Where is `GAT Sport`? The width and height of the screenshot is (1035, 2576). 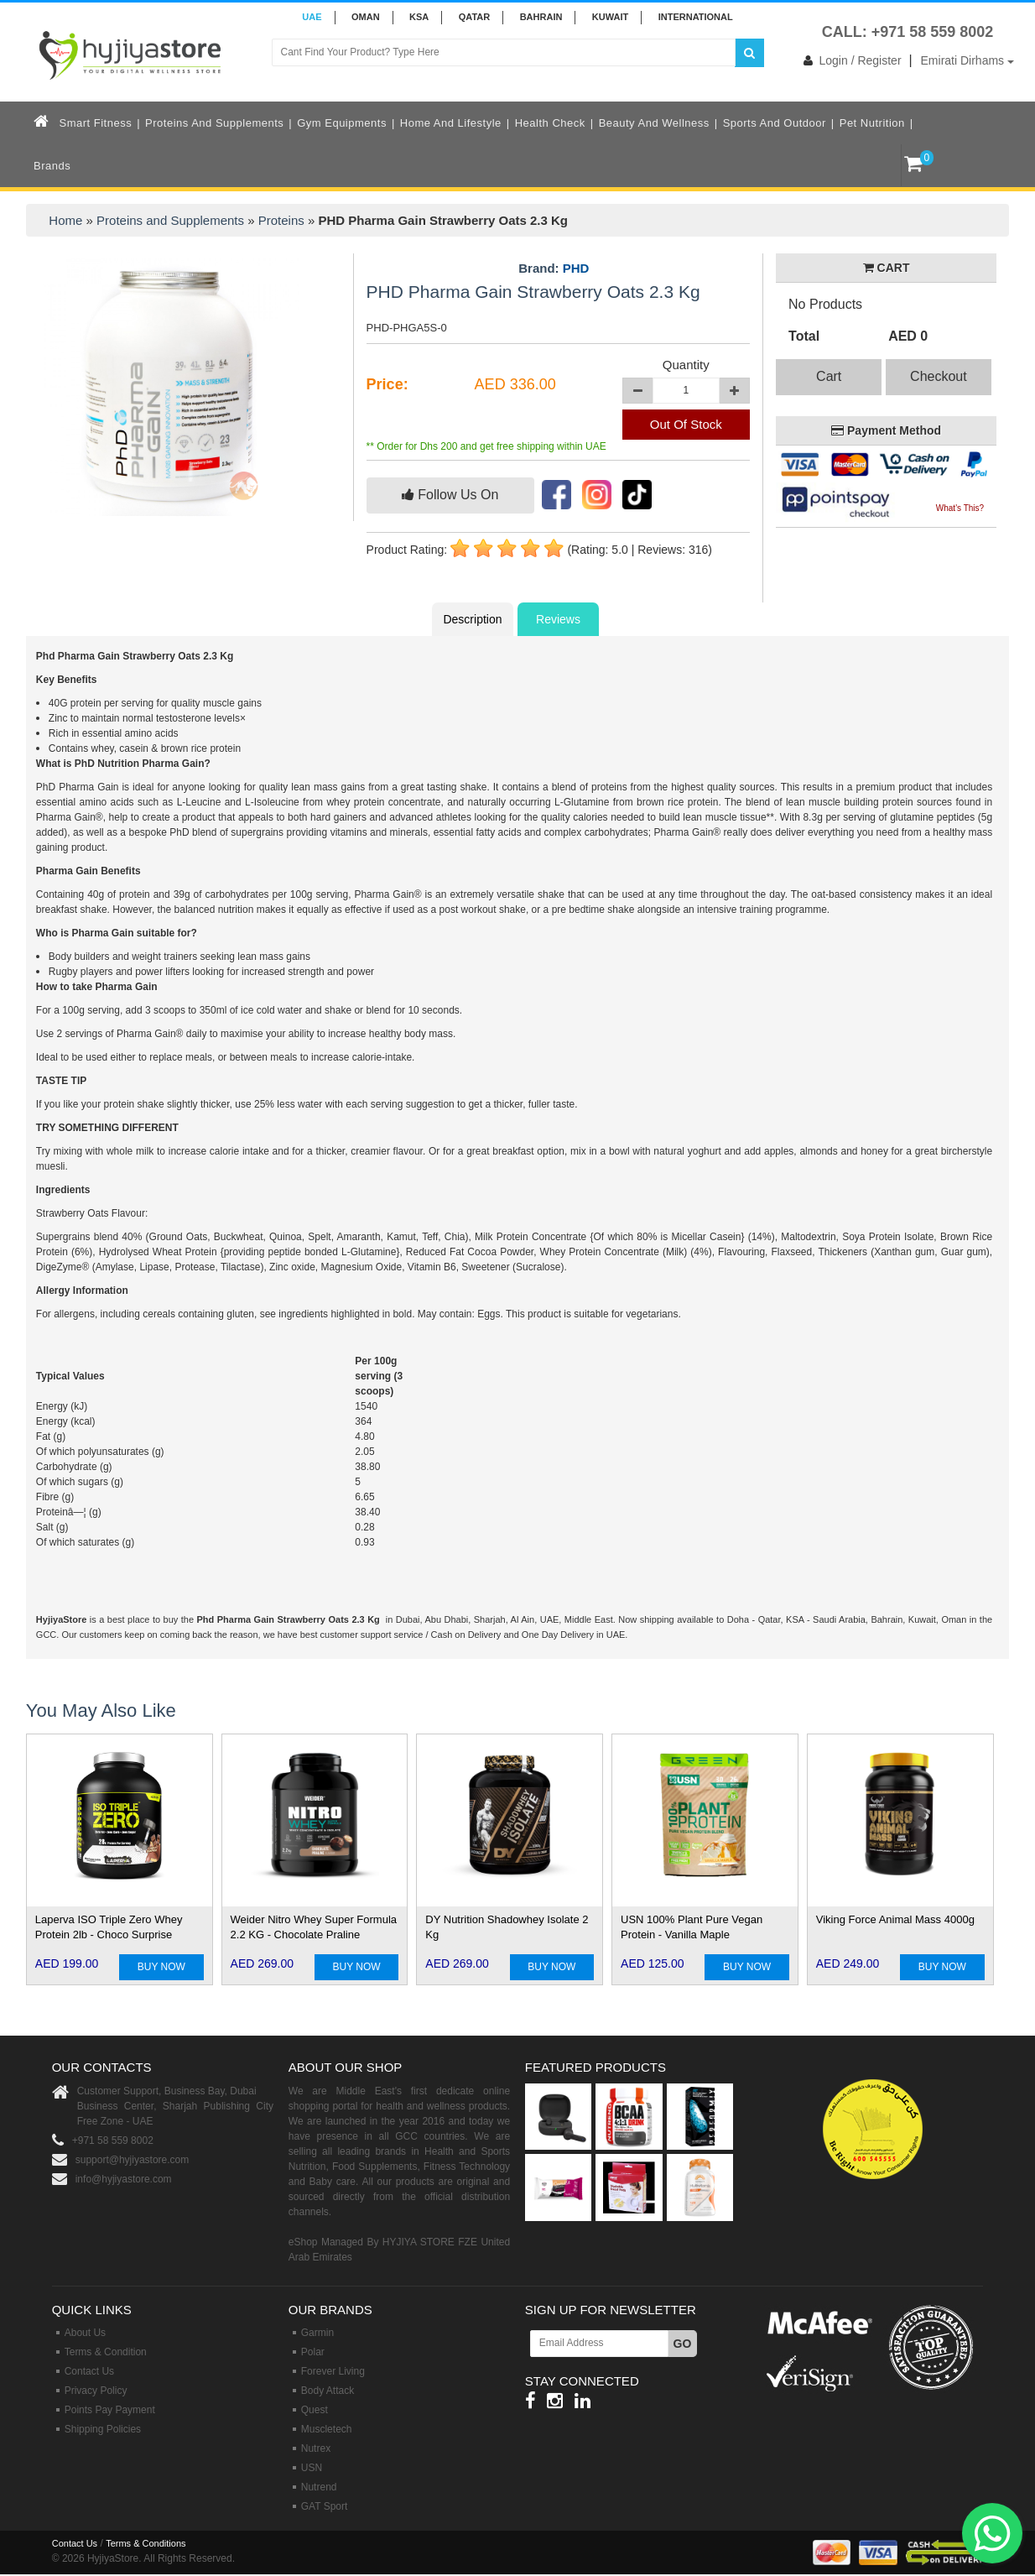
GAT Sport is located at coordinates (324, 2506).